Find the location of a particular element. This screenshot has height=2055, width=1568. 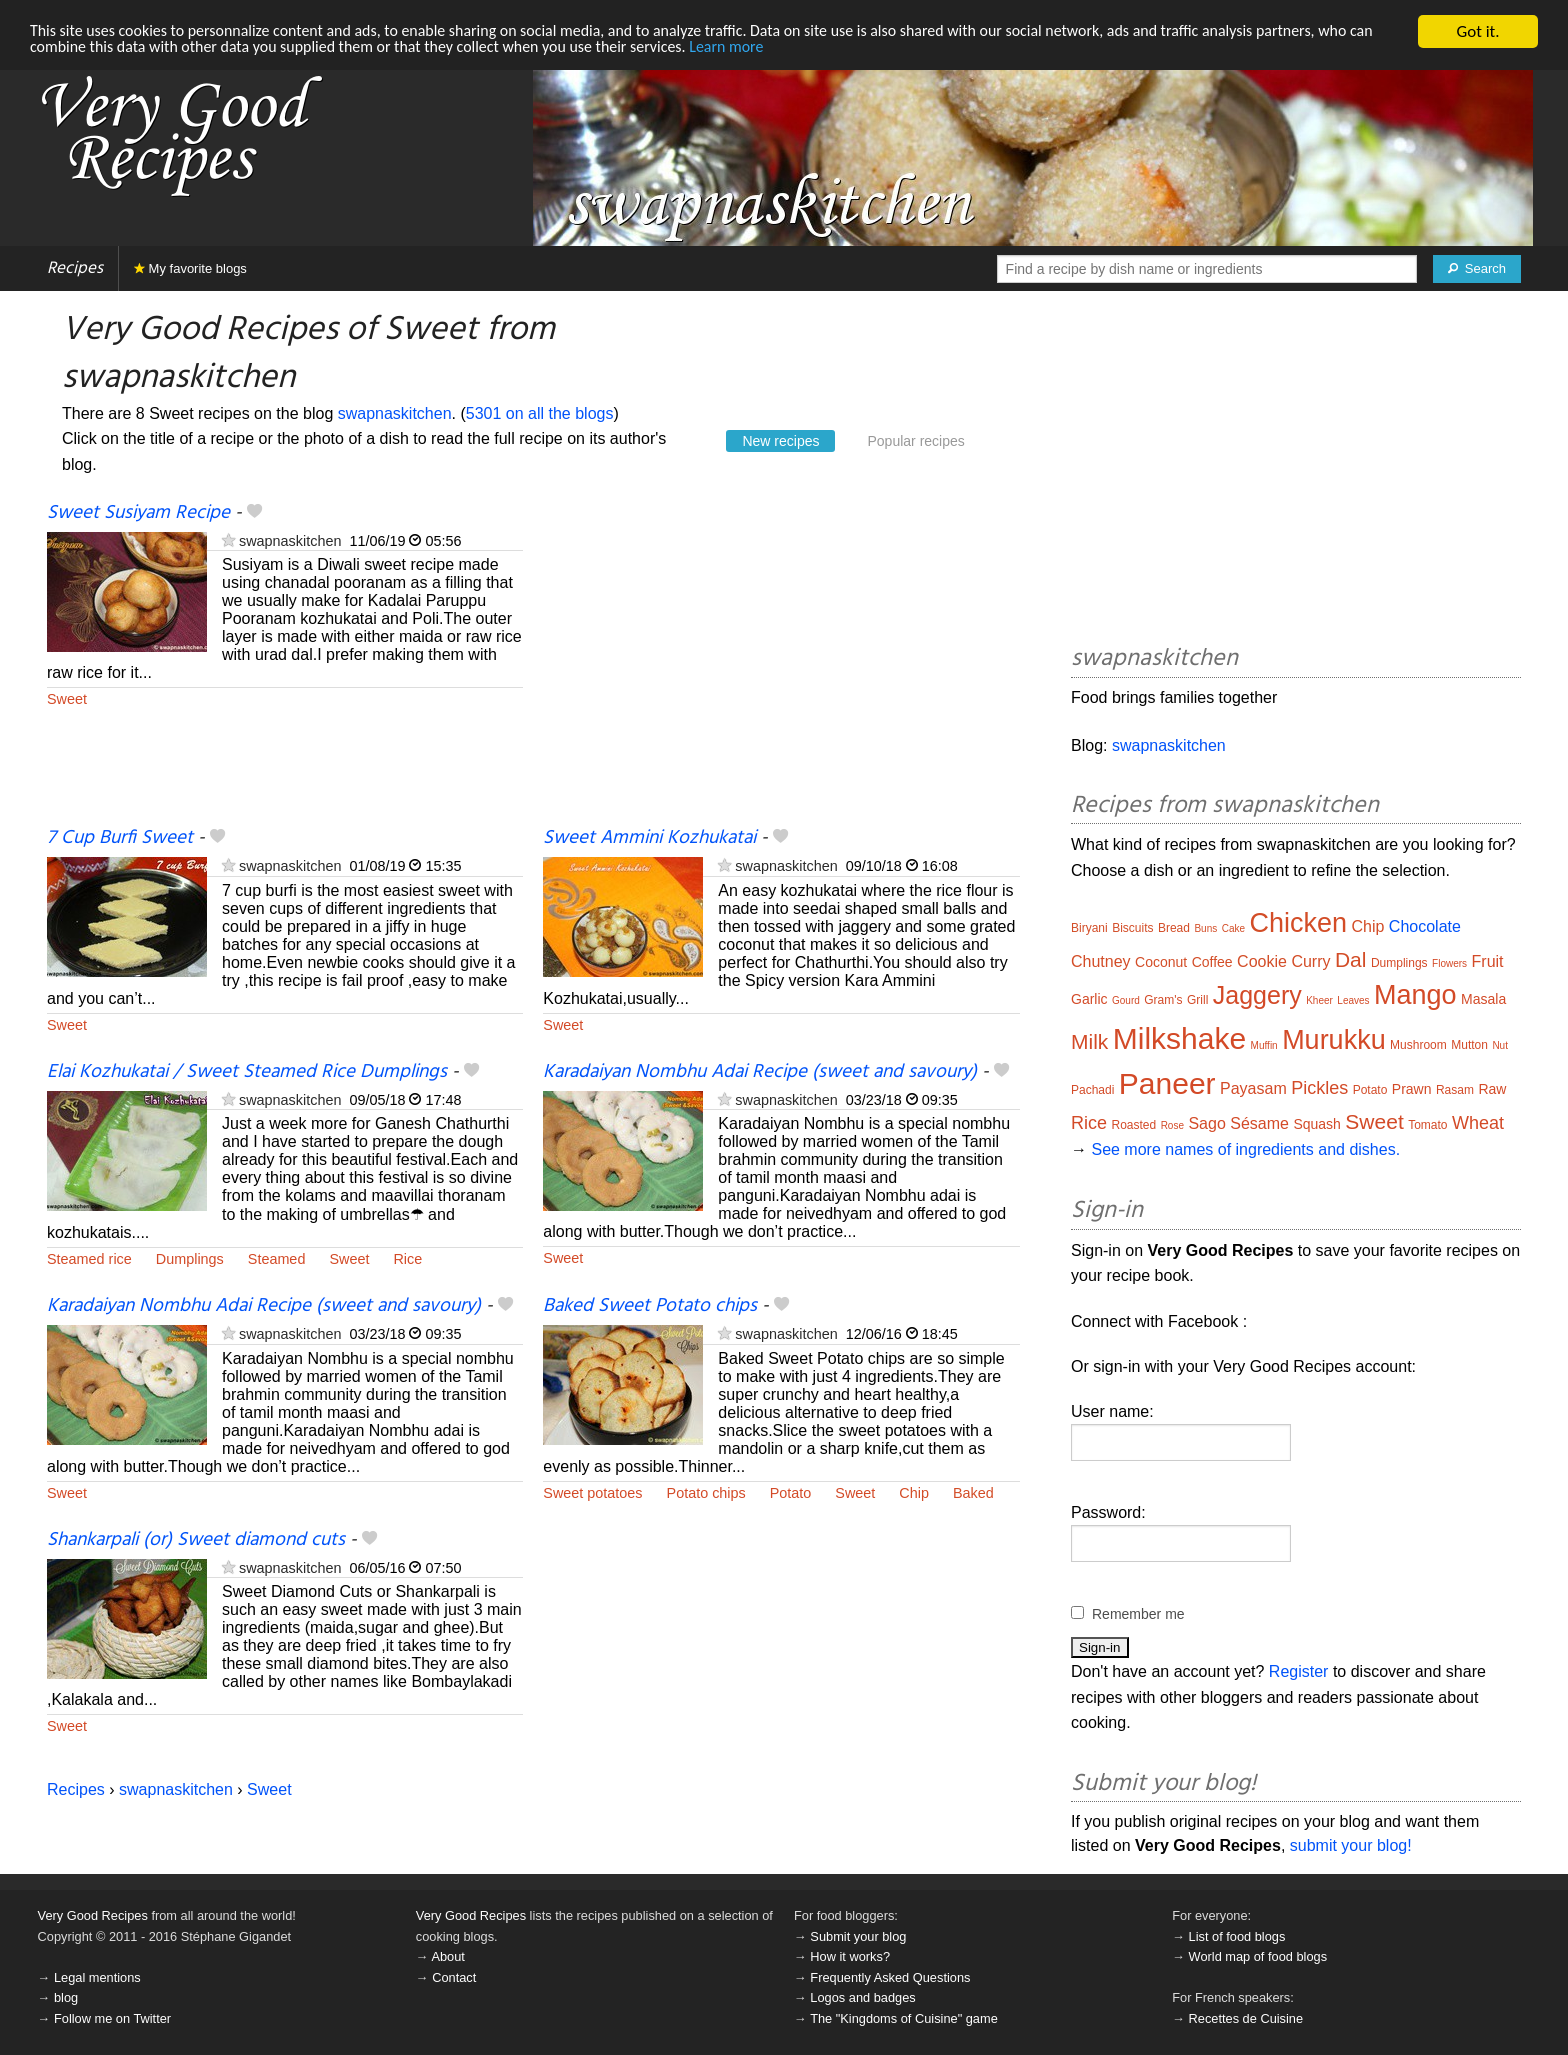

Sago is located at coordinates (1206, 1123).